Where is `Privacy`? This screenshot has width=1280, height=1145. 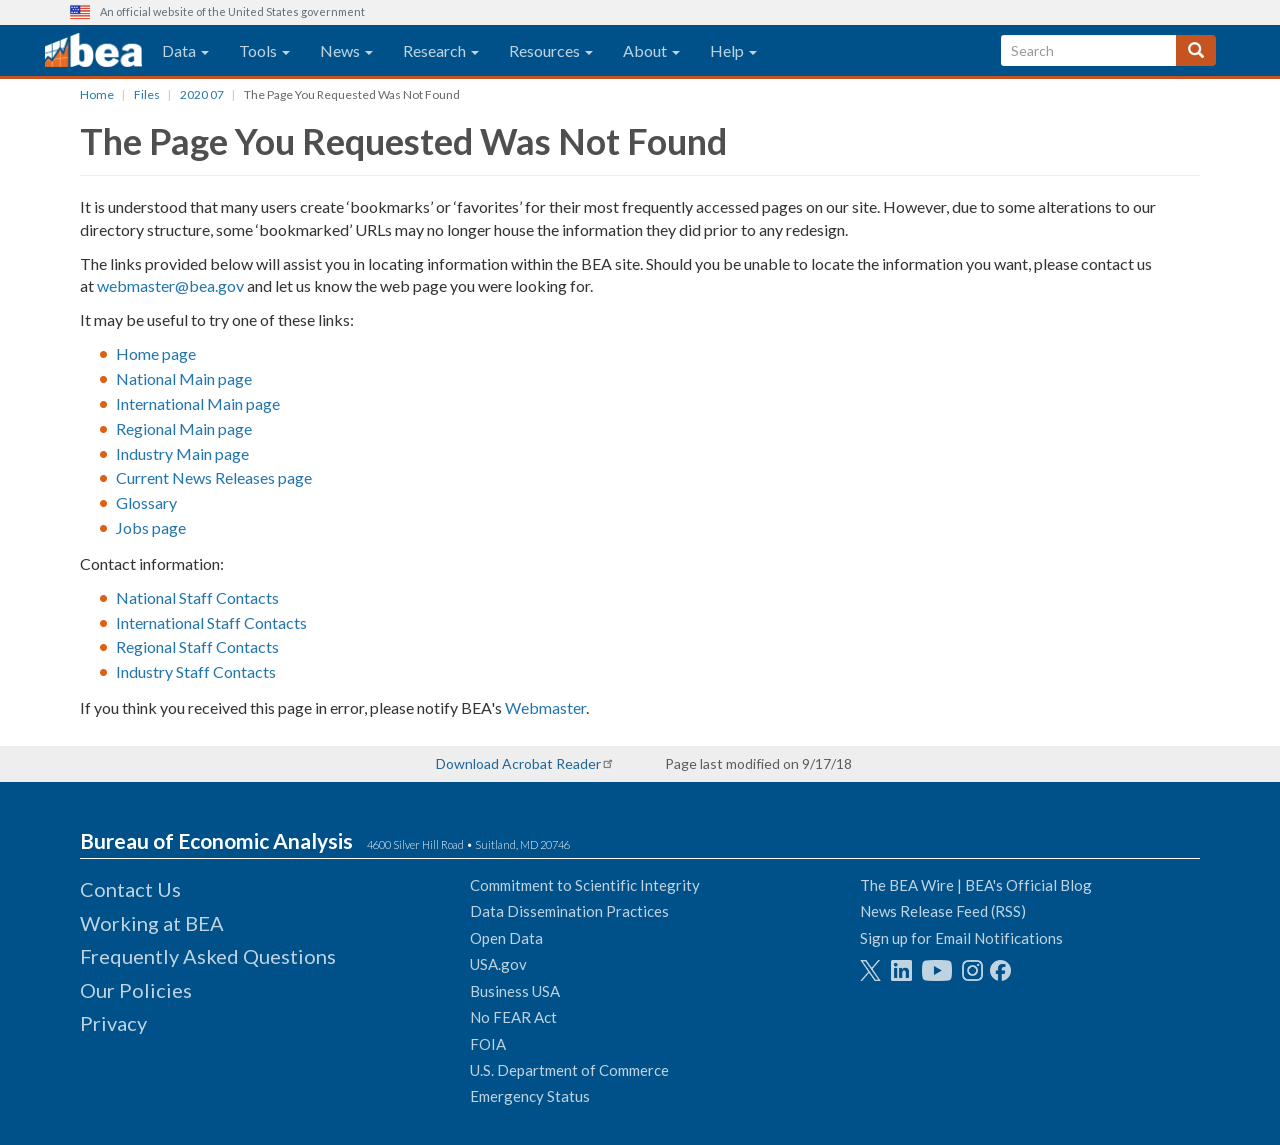 Privacy is located at coordinates (113, 1023).